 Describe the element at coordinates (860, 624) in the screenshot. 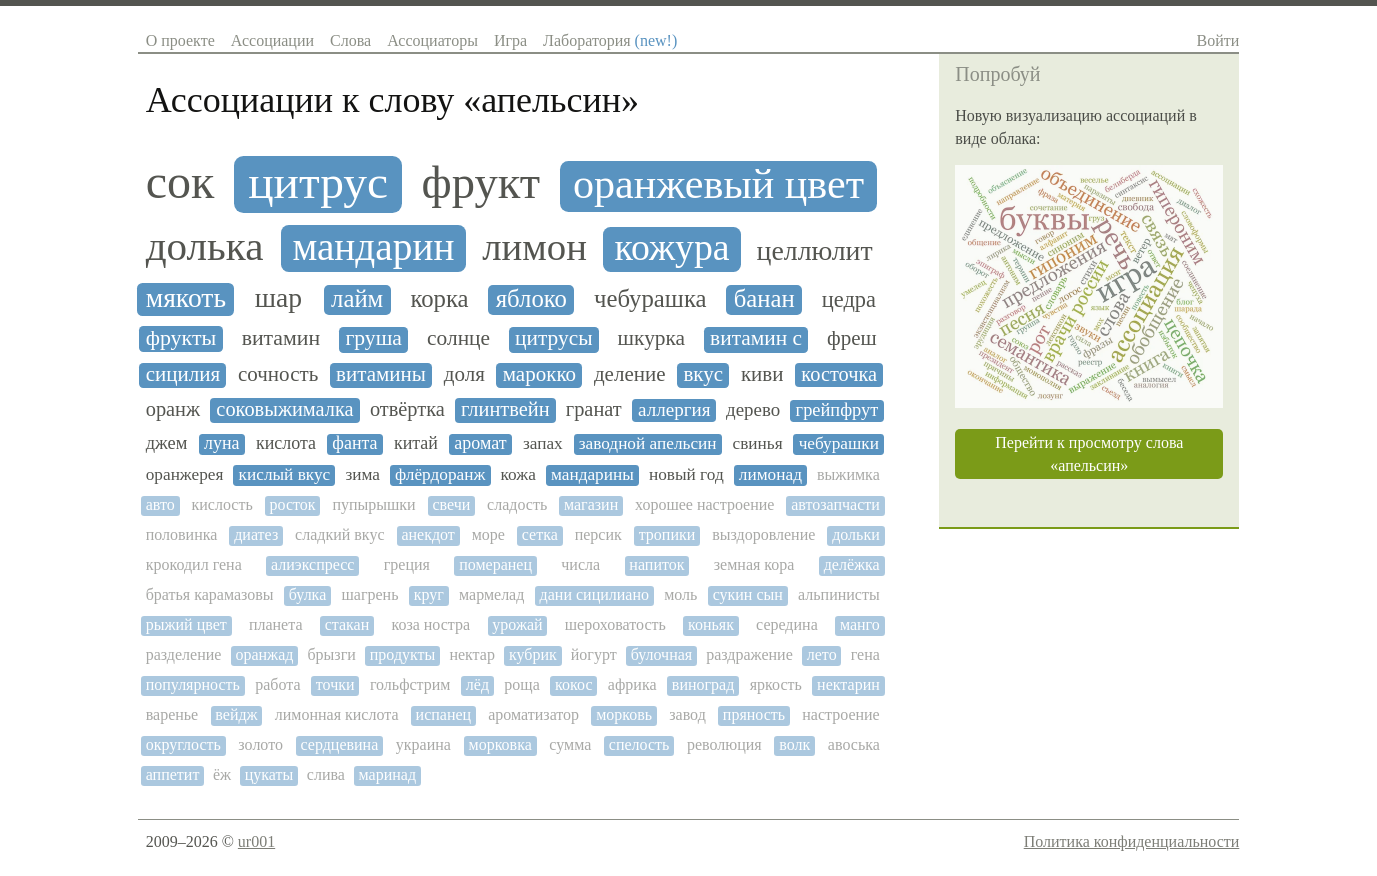

I see `манго` at that location.